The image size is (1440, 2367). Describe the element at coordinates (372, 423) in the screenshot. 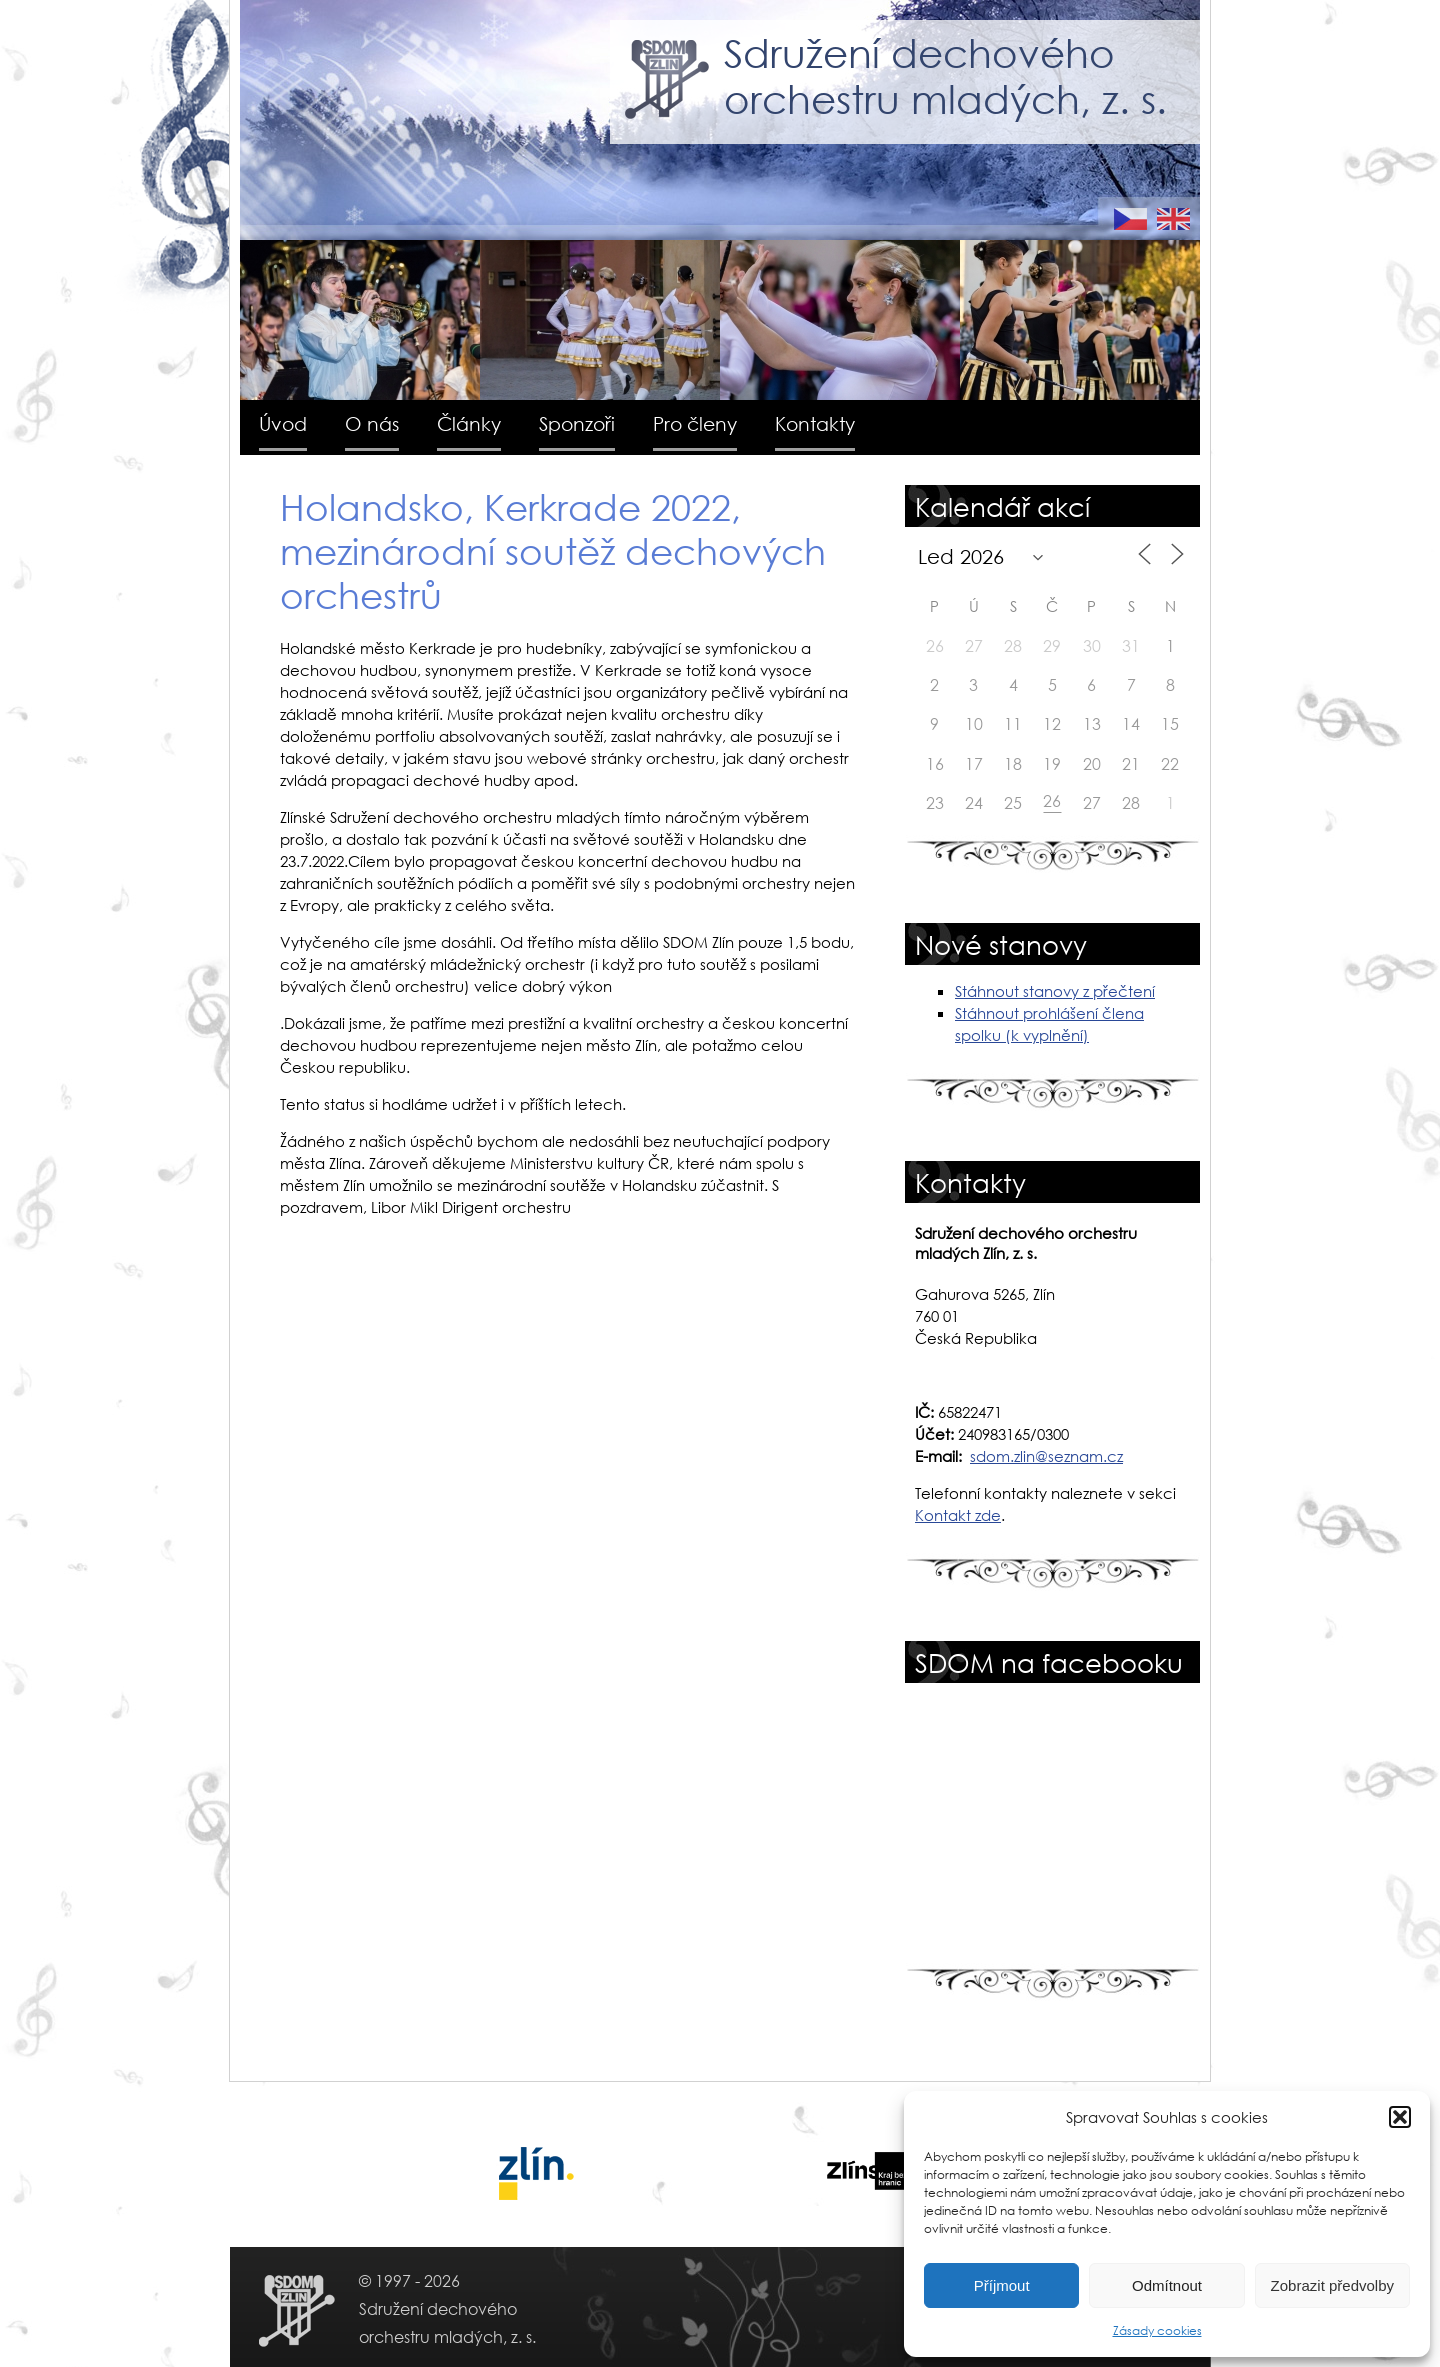

I see `O nás` at that location.